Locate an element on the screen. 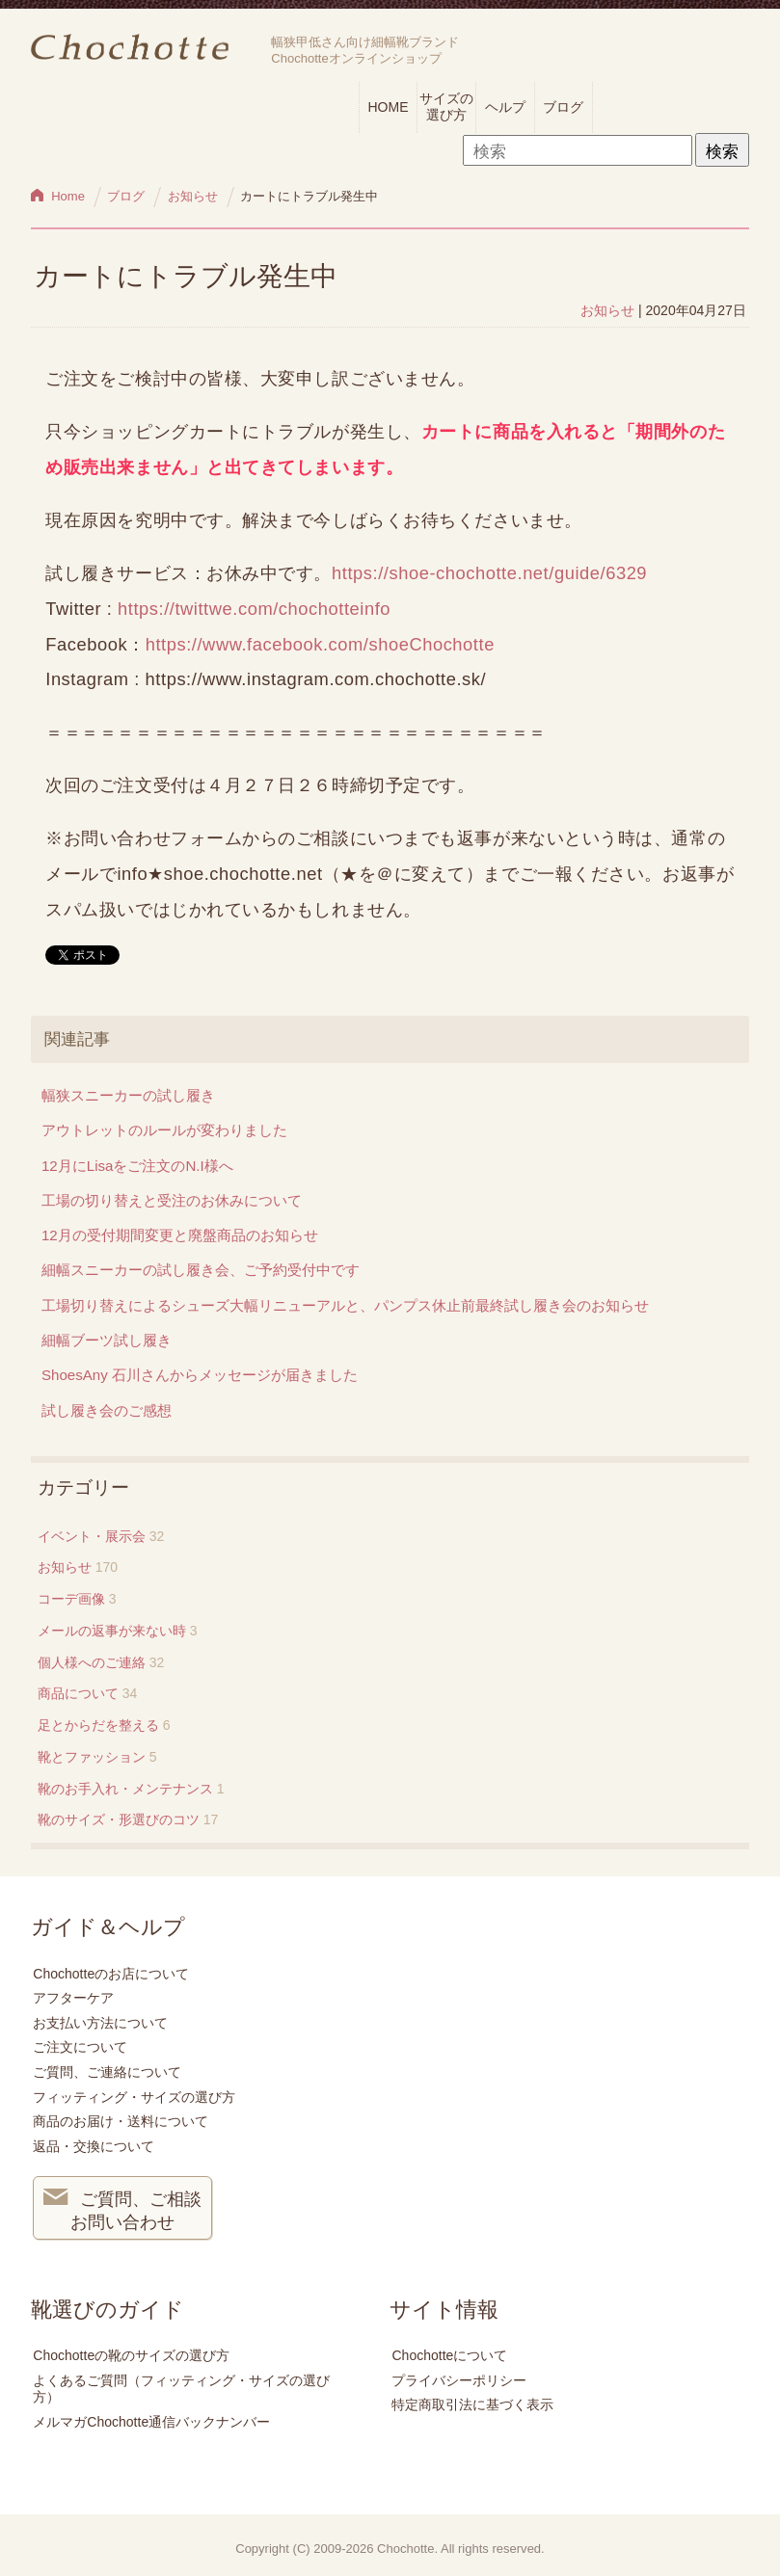 Image resolution: width=780 pixels, height=2576 pixels. https://twittwe.com/chochotteinfo is located at coordinates (254, 608).